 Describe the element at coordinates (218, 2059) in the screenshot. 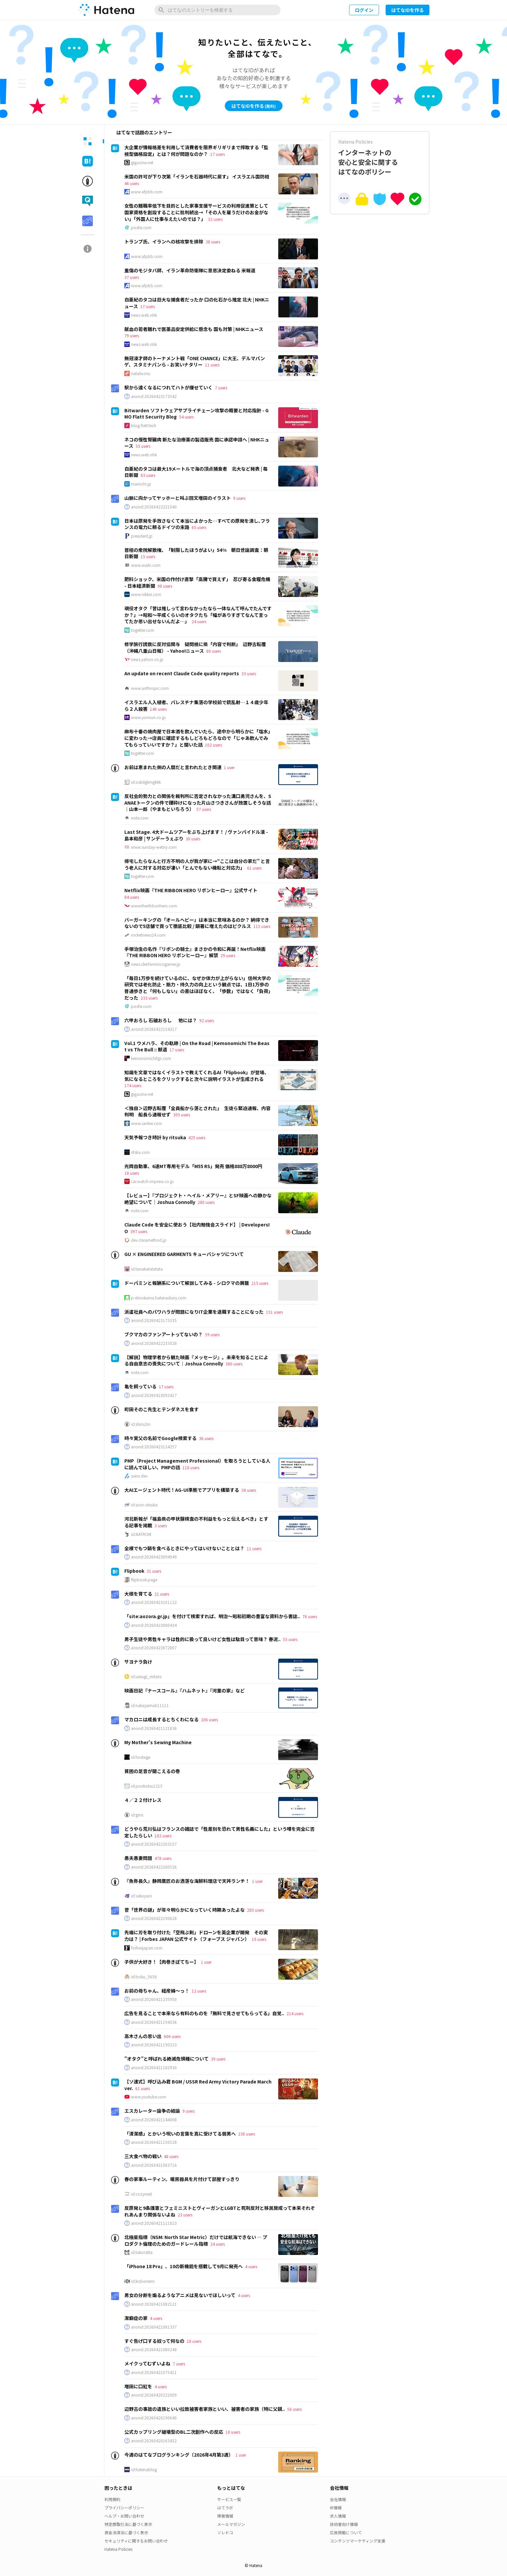

I see `39 users` at that location.